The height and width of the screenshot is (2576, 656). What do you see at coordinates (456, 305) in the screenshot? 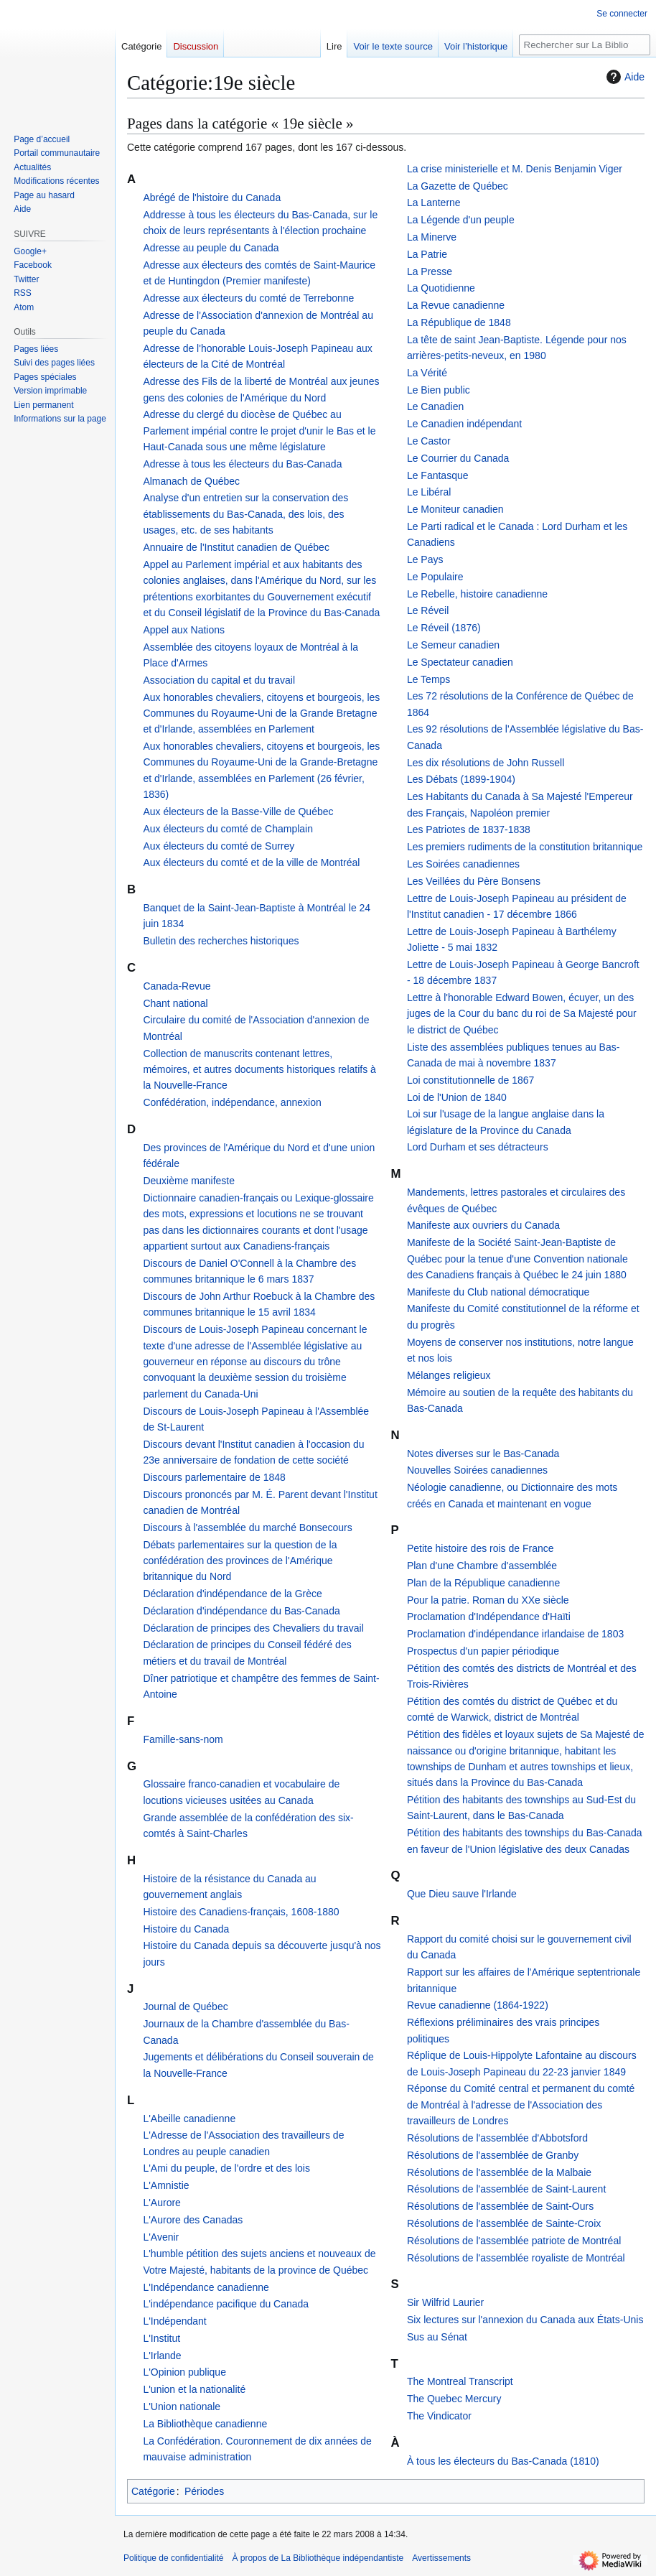
I see `La Revue canadienne` at bounding box center [456, 305].